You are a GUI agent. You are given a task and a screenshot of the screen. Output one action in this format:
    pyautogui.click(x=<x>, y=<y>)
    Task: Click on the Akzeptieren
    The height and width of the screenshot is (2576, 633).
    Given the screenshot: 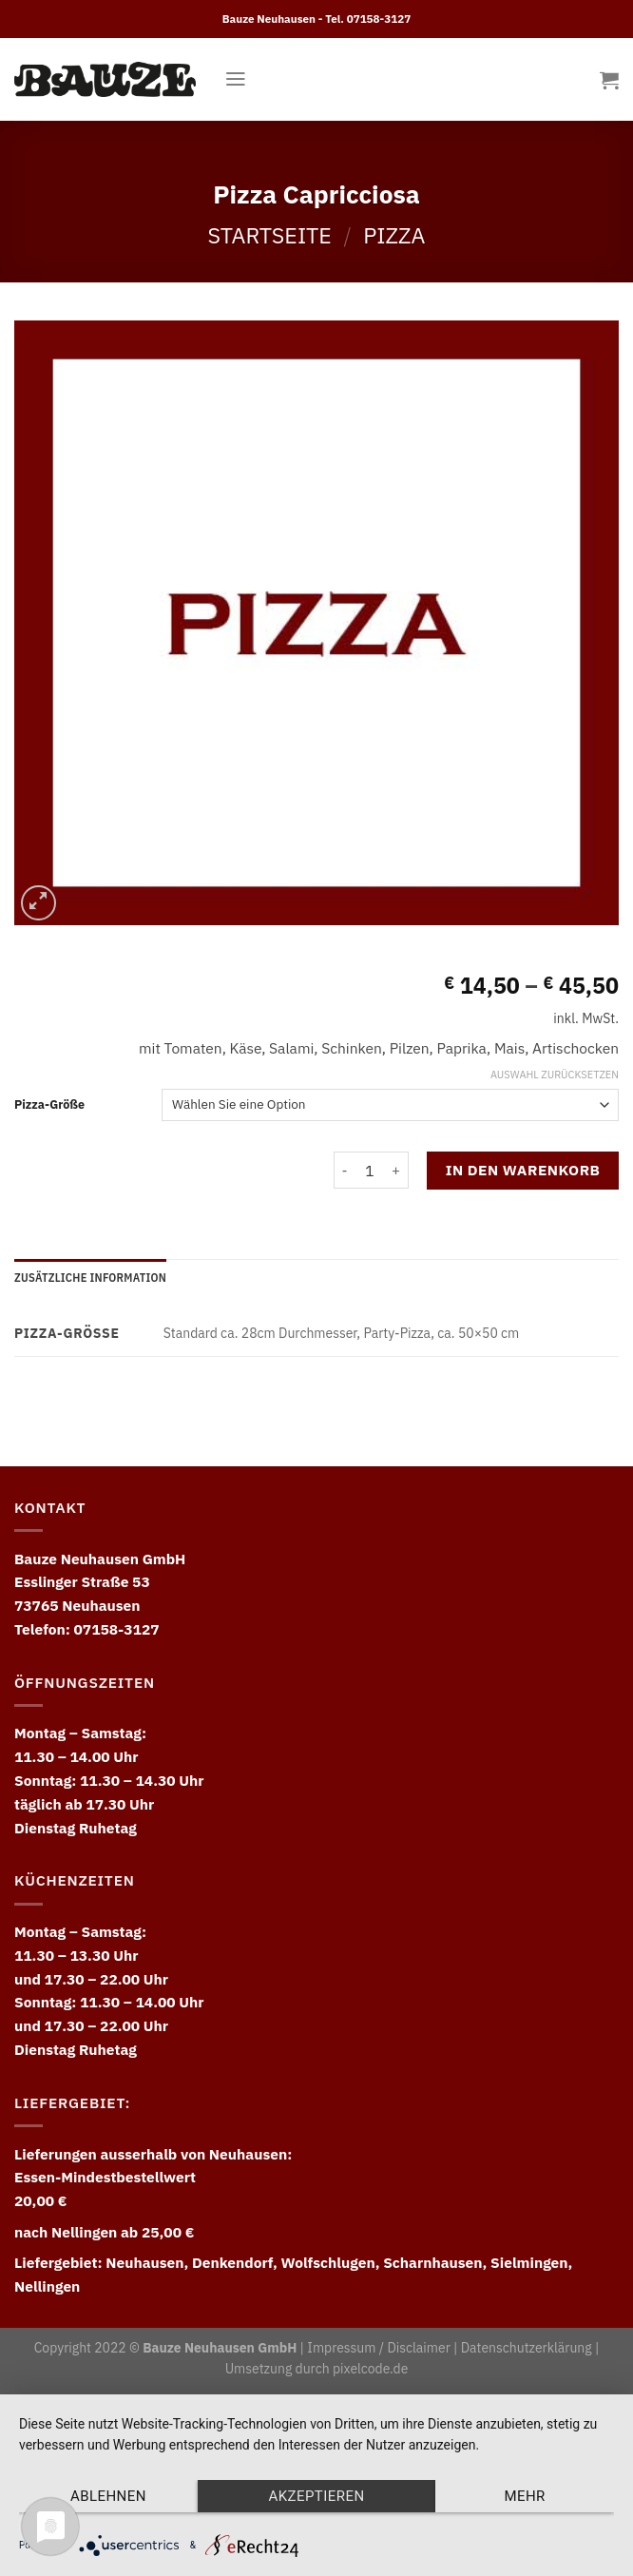 What is the action you would take?
    pyautogui.click(x=316, y=2496)
    